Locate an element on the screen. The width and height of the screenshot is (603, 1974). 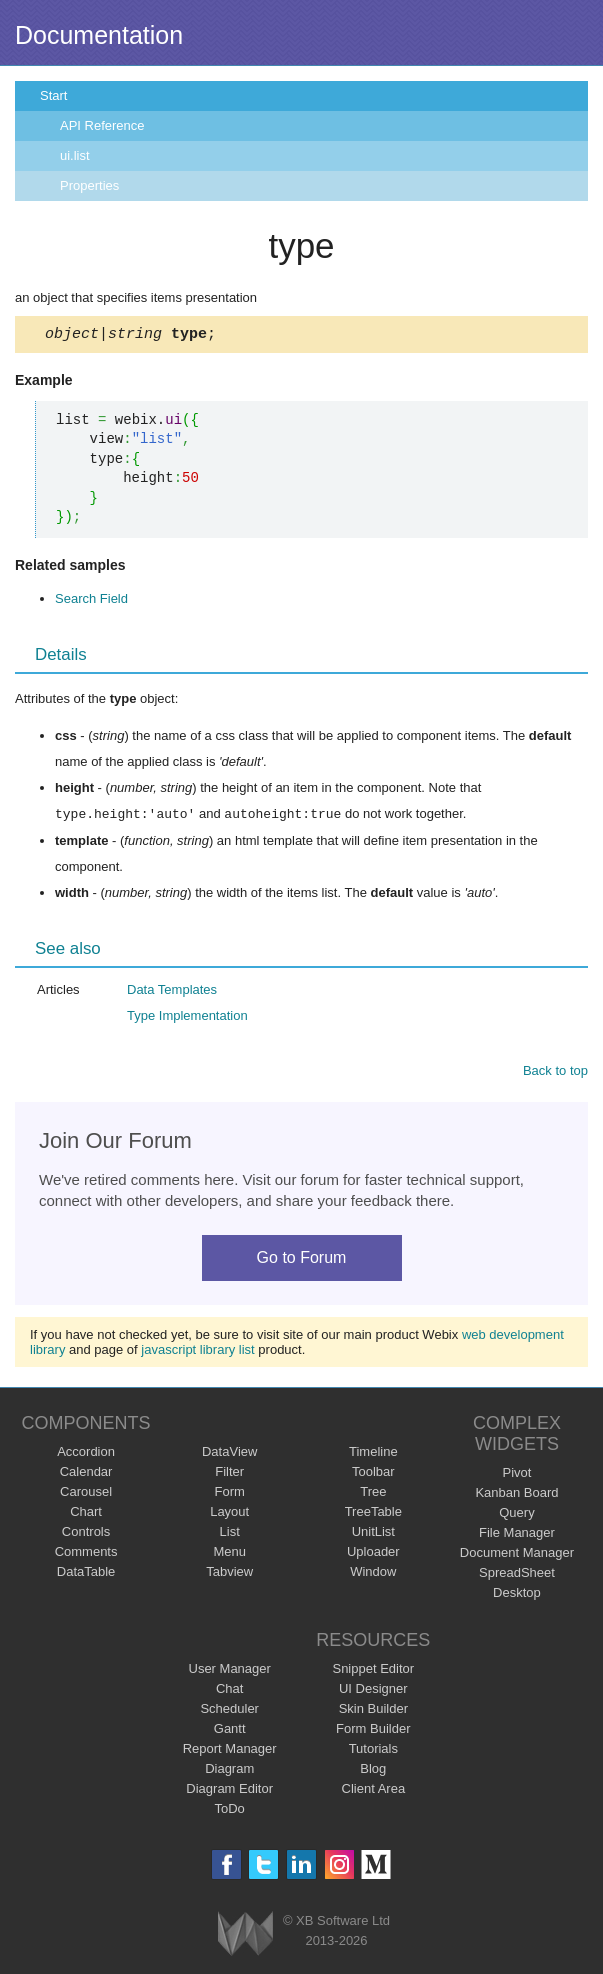
Pivot is located at coordinates (516, 1475).